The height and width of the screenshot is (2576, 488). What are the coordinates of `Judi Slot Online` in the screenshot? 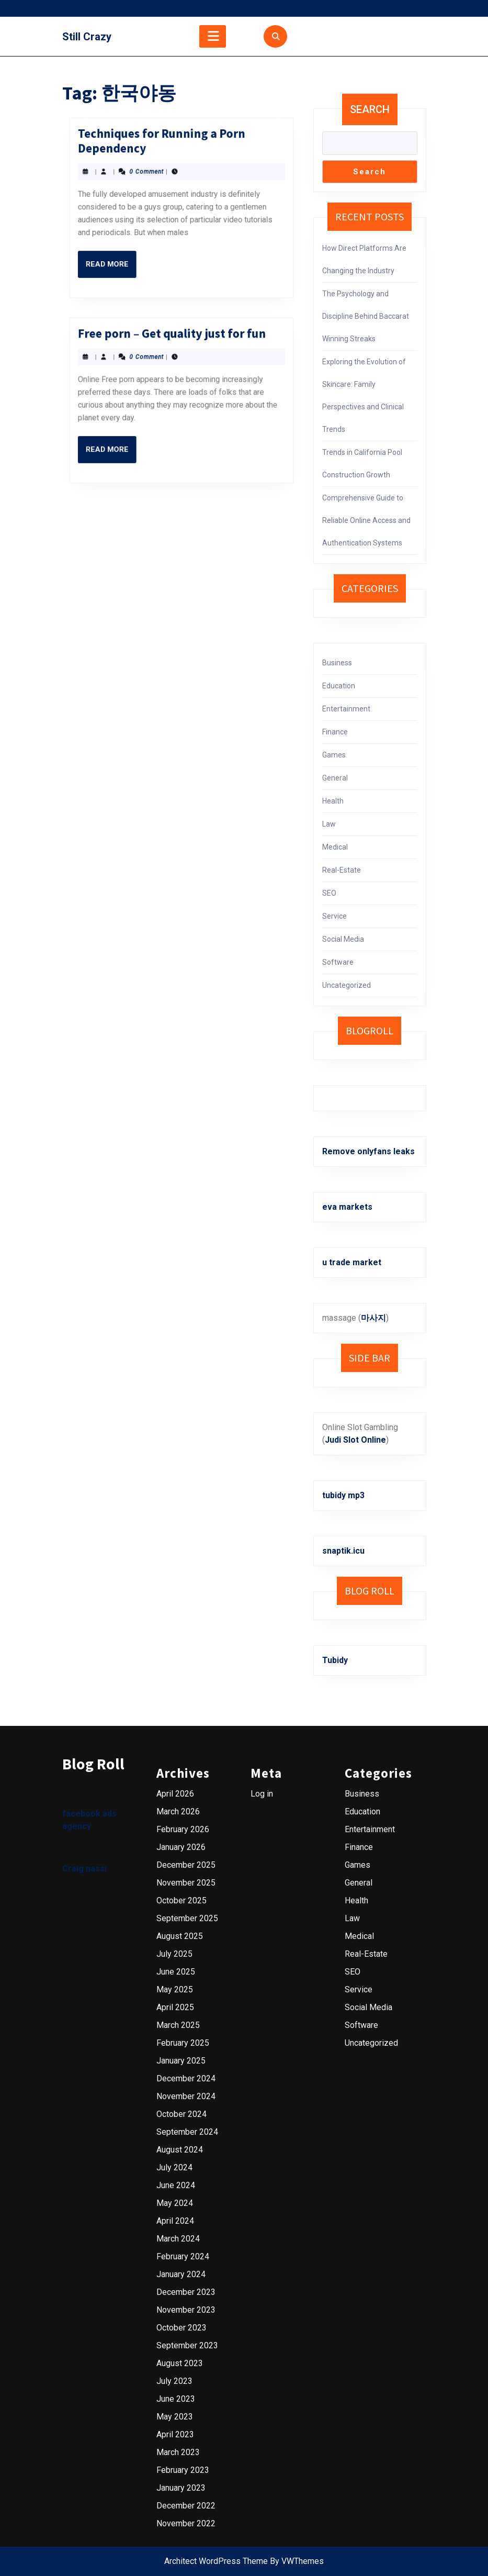 It's located at (355, 1440).